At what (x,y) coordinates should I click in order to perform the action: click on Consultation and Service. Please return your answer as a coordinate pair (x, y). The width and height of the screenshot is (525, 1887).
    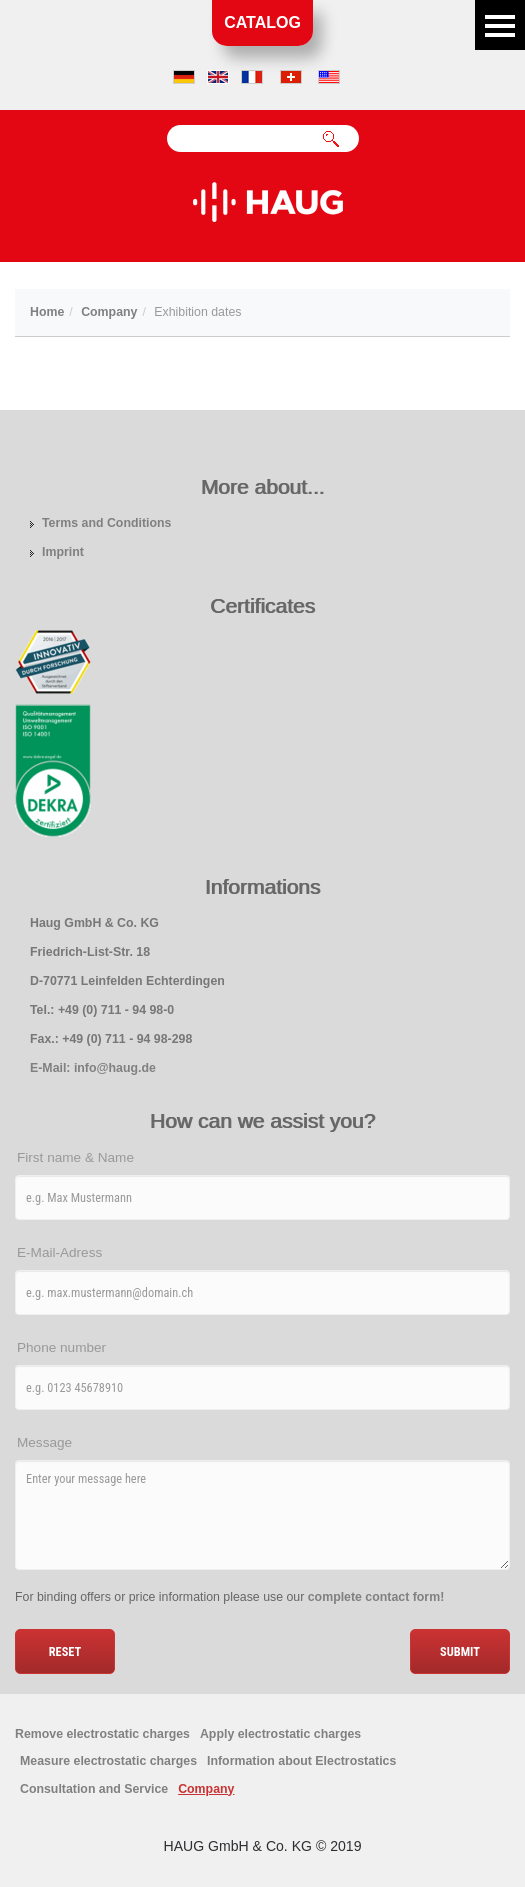
    Looking at the image, I should click on (94, 1789).